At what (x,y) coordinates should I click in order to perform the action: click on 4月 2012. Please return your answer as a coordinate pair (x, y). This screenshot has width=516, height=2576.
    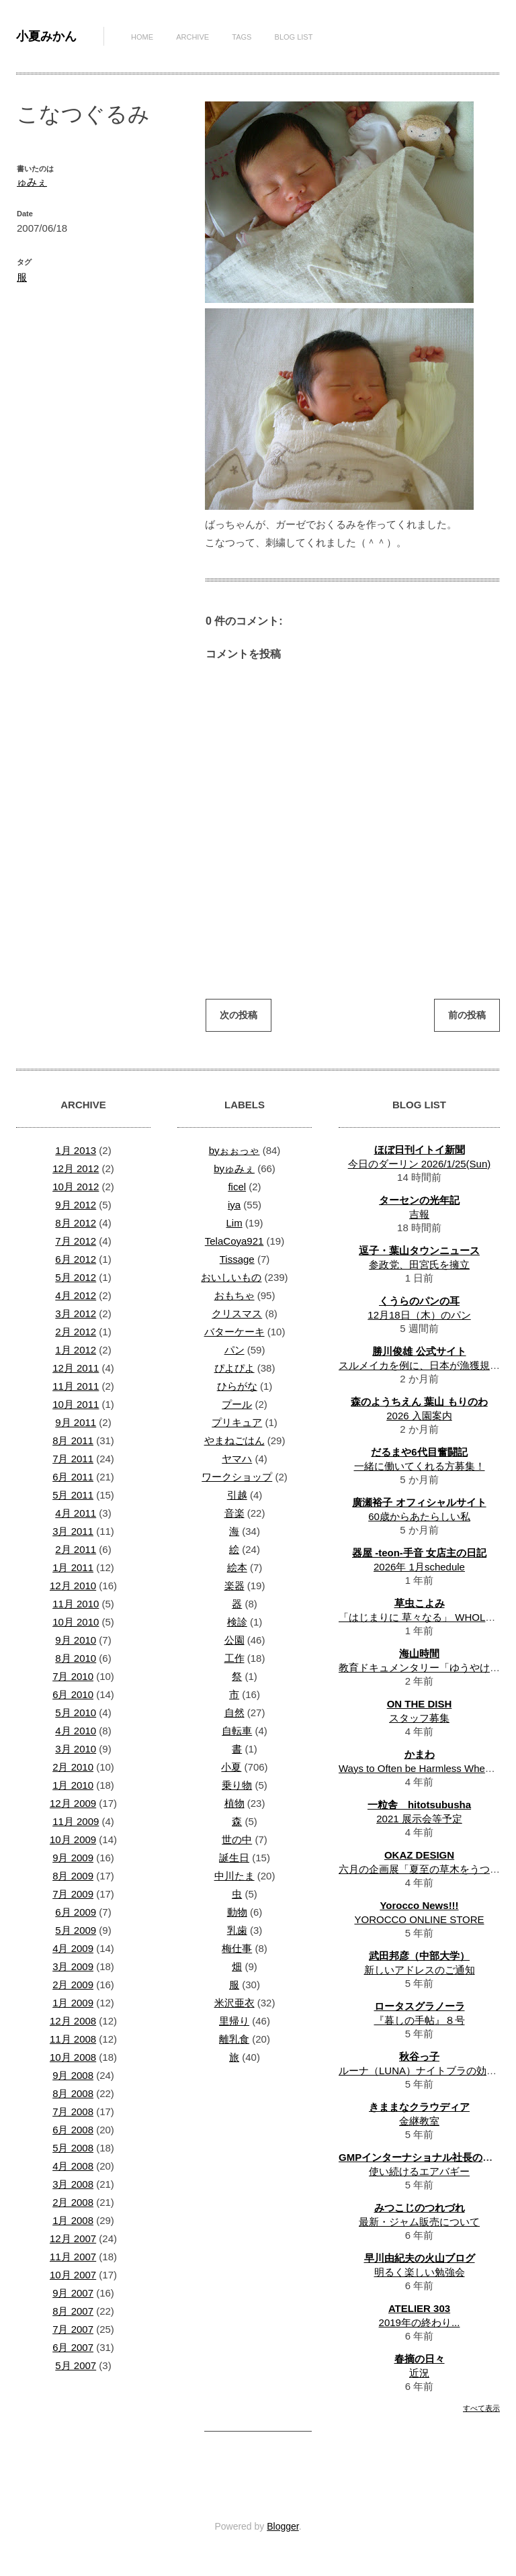
    Looking at the image, I should click on (75, 1295).